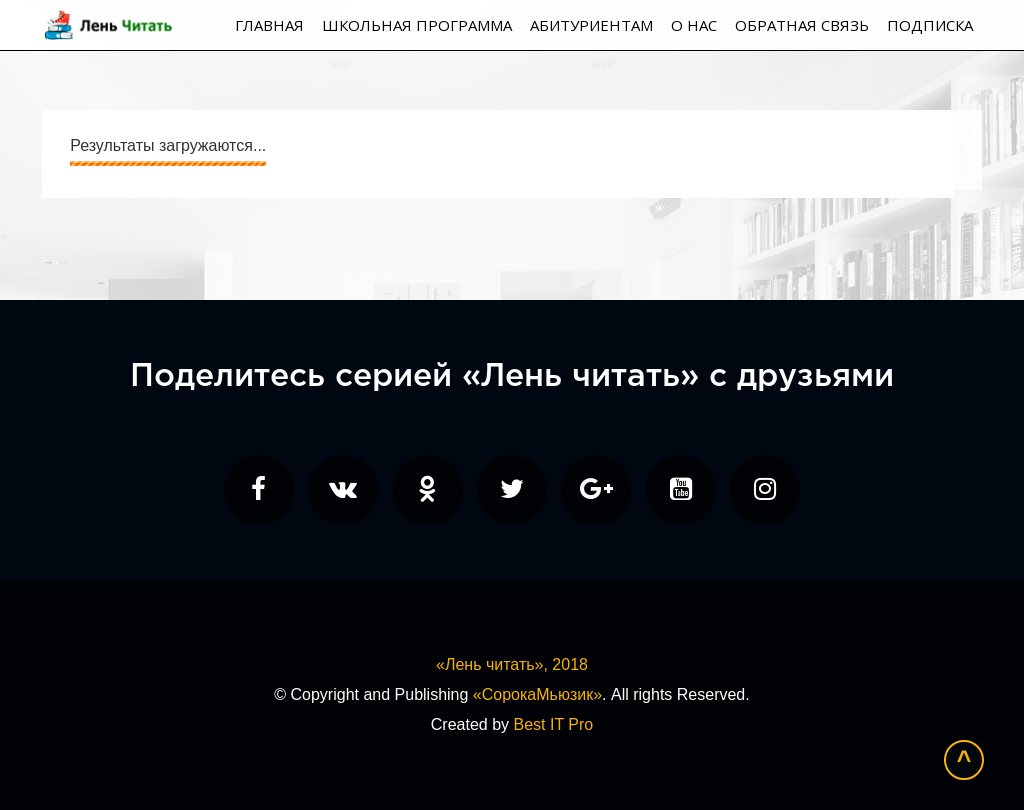  I want to click on О нас, so click(694, 25).